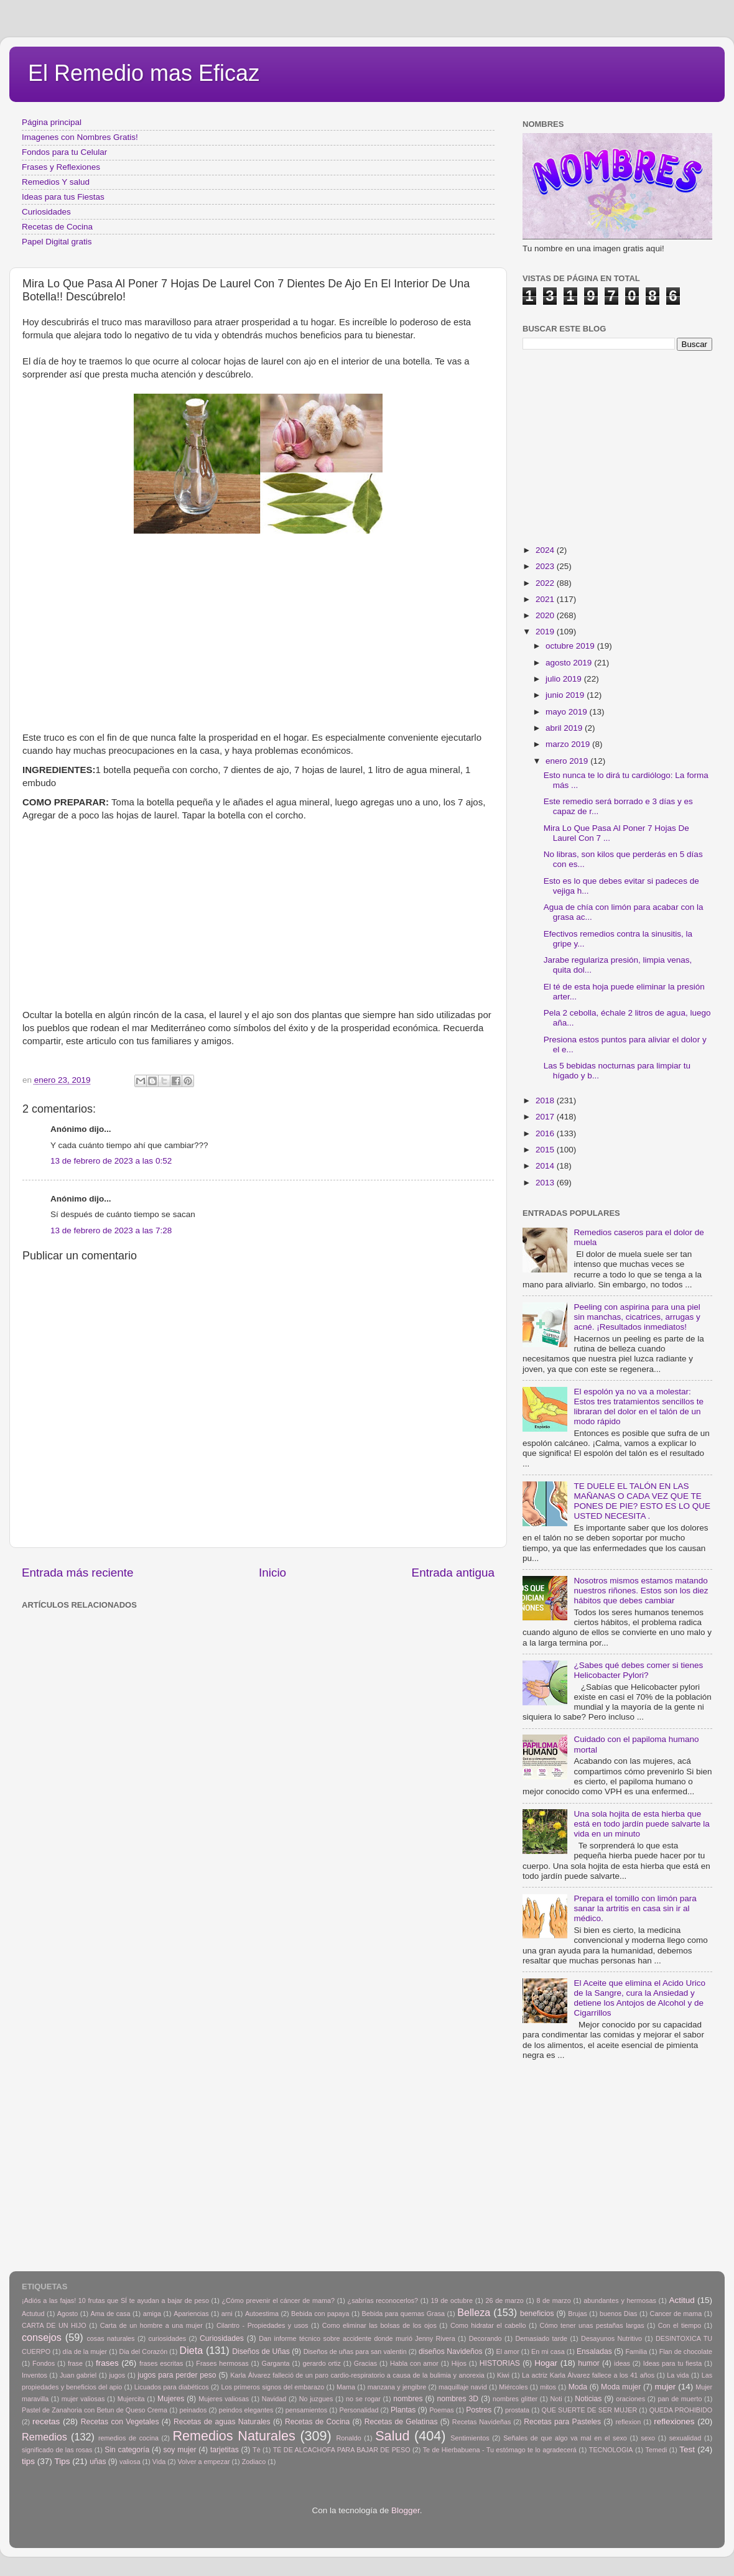 This screenshot has height=2576, width=734. Describe the element at coordinates (170, 2398) in the screenshot. I see `Mujeres` at that location.